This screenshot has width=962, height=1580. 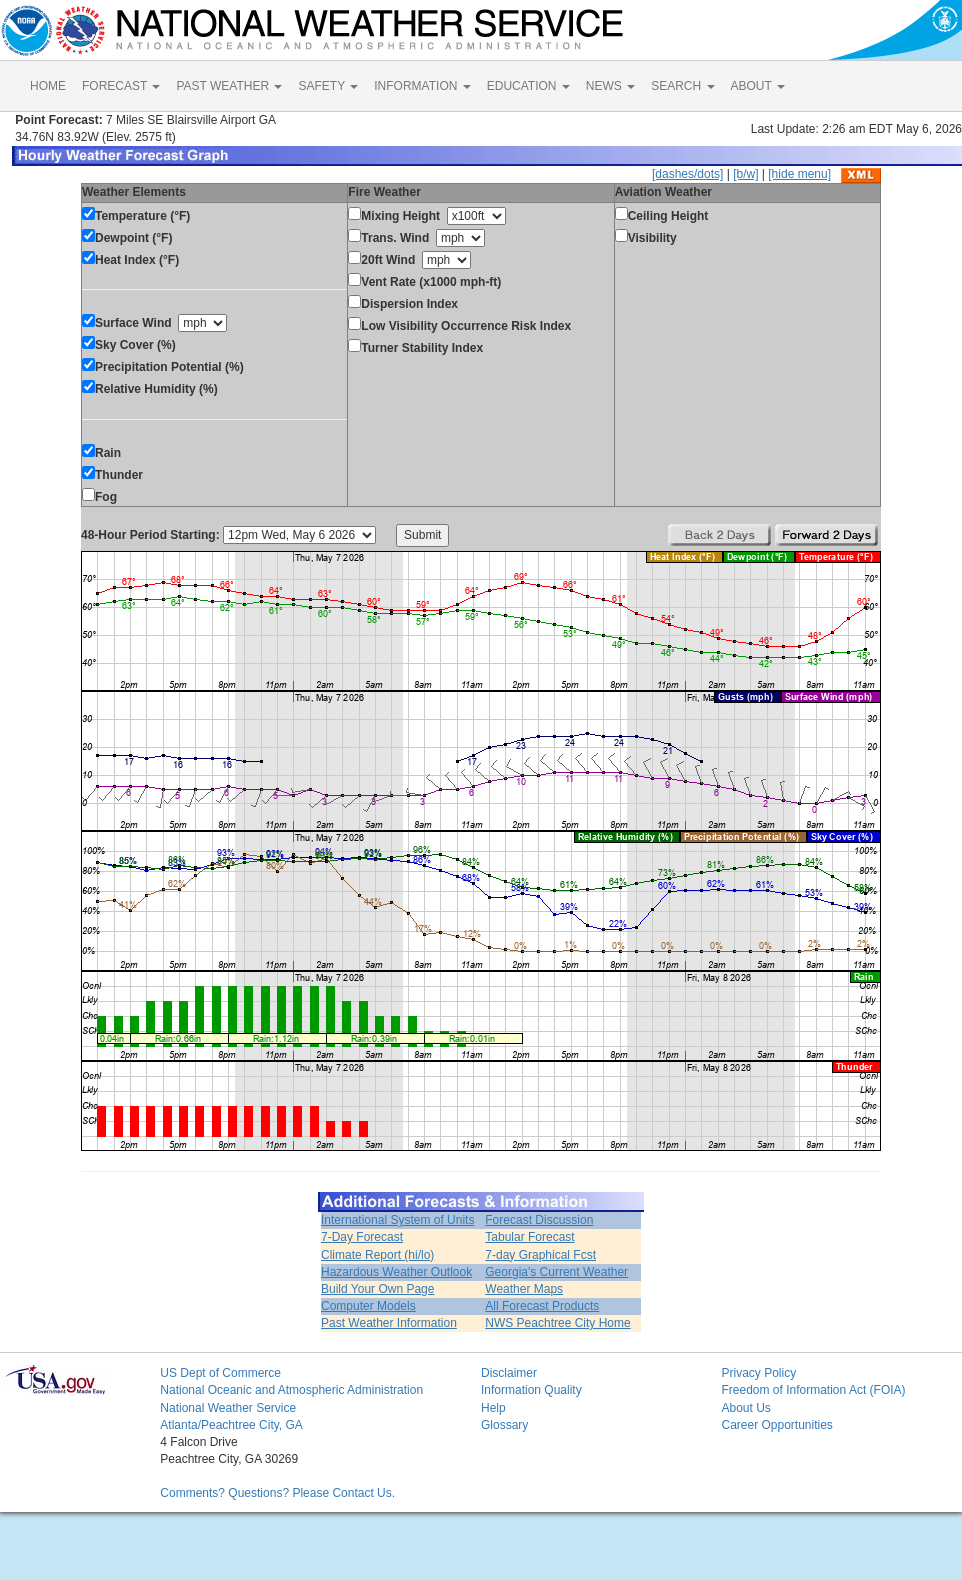 What do you see at coordinates (799, 174) in the screenshot?
I see `[hide menu]` at bounding box center [799, 174].